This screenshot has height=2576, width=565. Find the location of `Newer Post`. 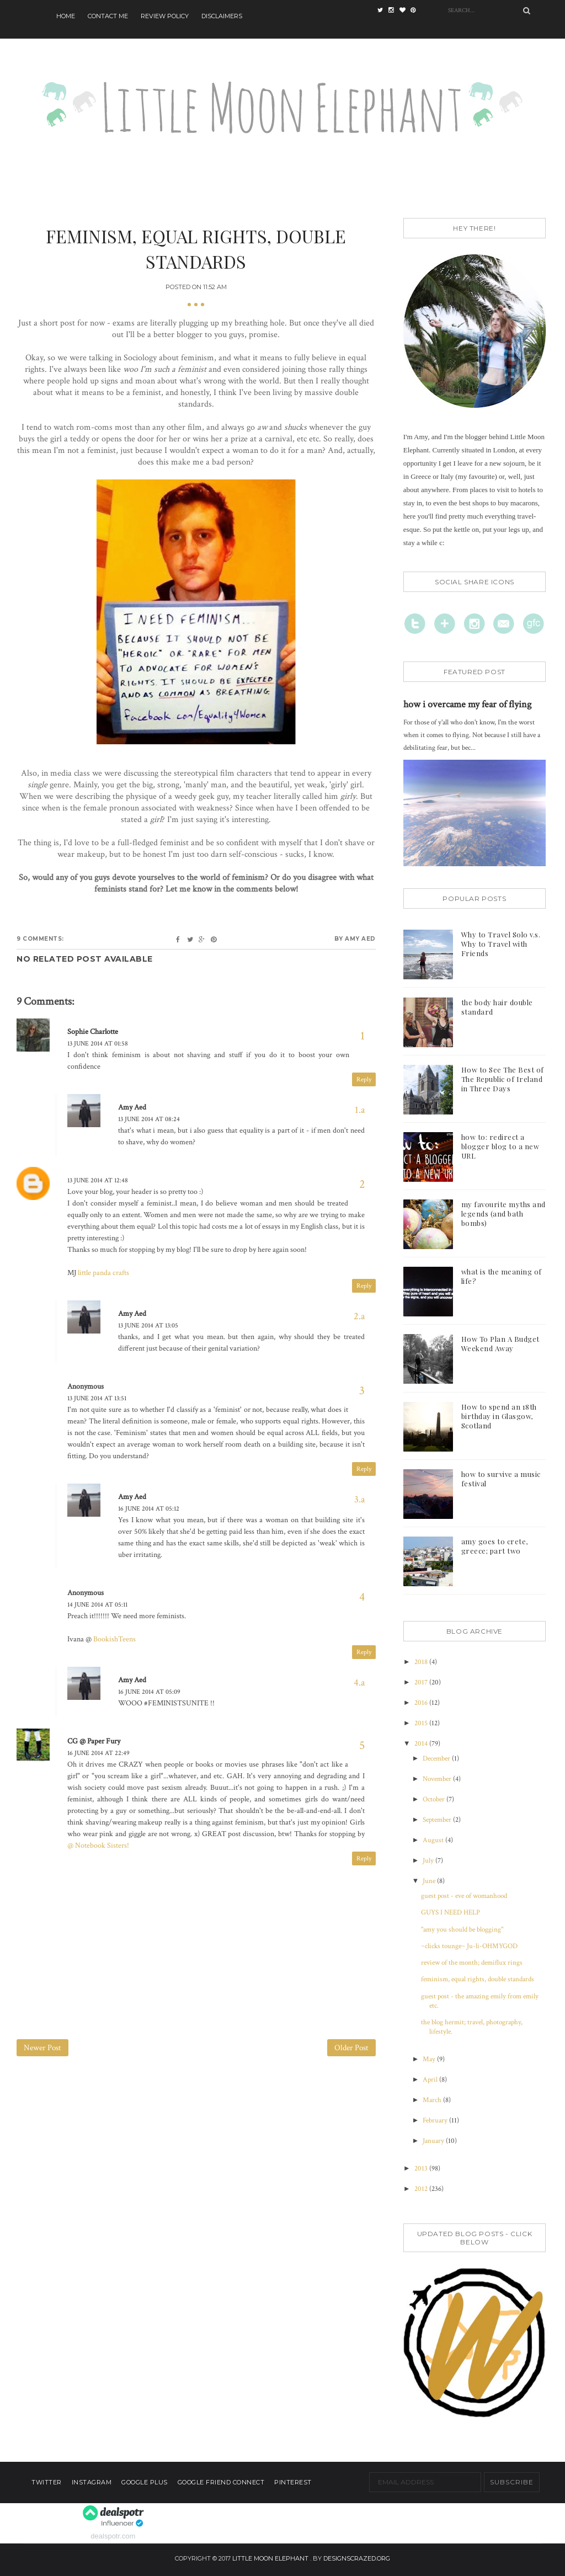

Newer Post is located at coordinates (42, 2047).